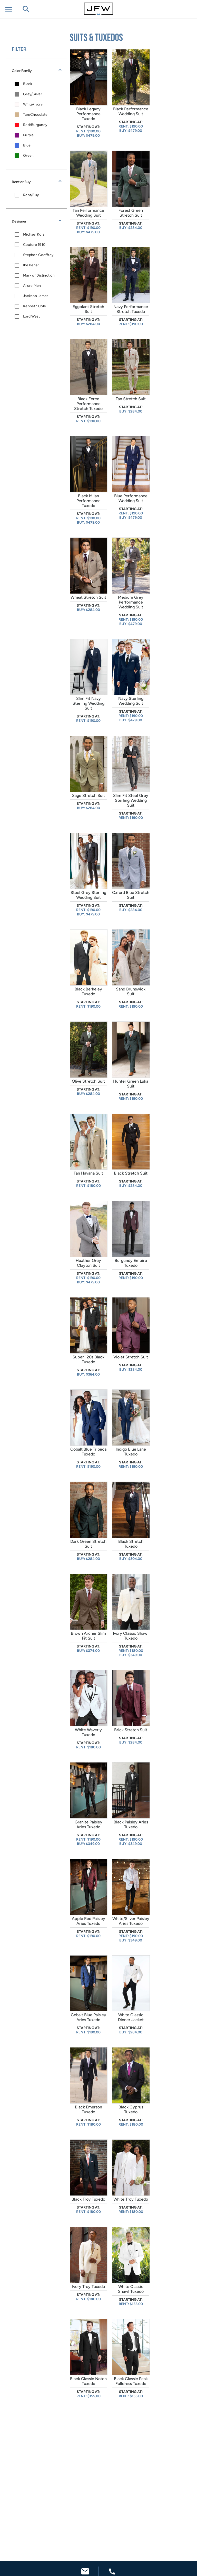 The width and height of the screenshot is (197, 2576). What do you see at coordinates (35, 296) in the screenshot?
I see `Jackson James` at bounding box center [35, 296].